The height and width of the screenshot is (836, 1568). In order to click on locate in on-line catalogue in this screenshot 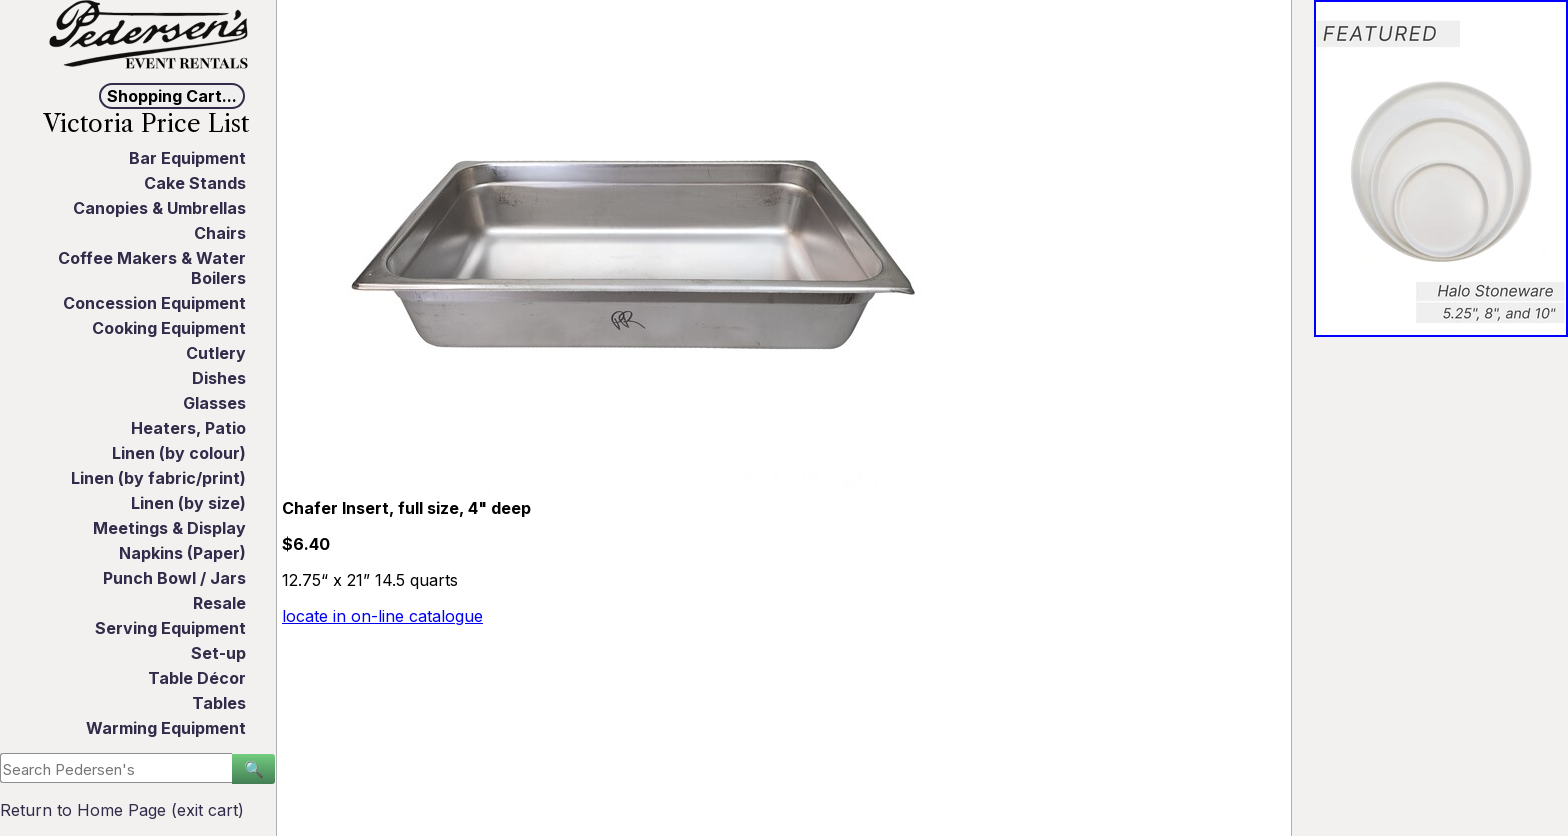, I will do `click(382, 616)`.